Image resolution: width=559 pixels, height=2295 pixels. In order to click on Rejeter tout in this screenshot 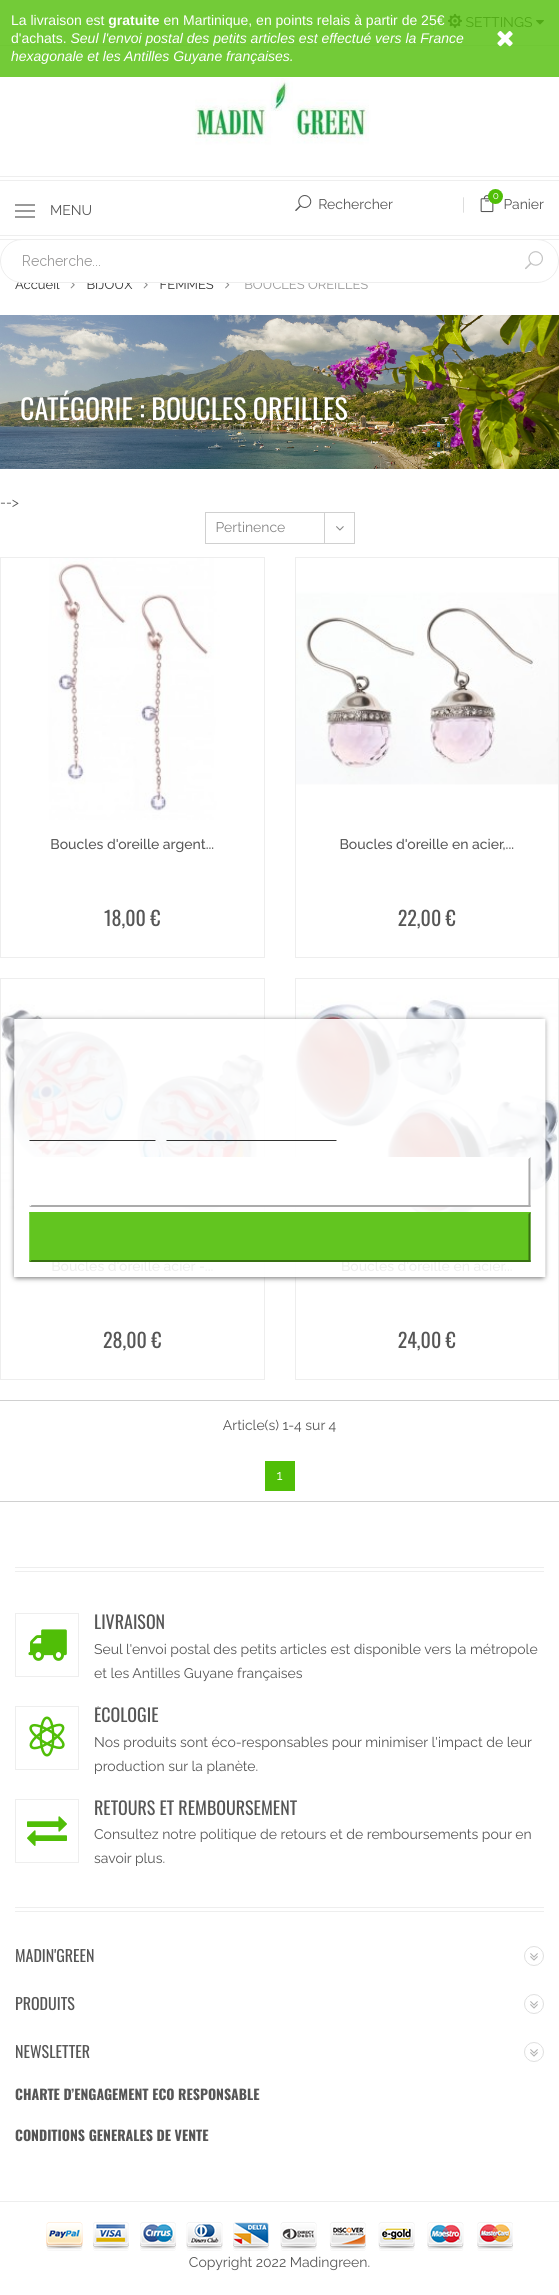, I will do `click(279, 1181)`.